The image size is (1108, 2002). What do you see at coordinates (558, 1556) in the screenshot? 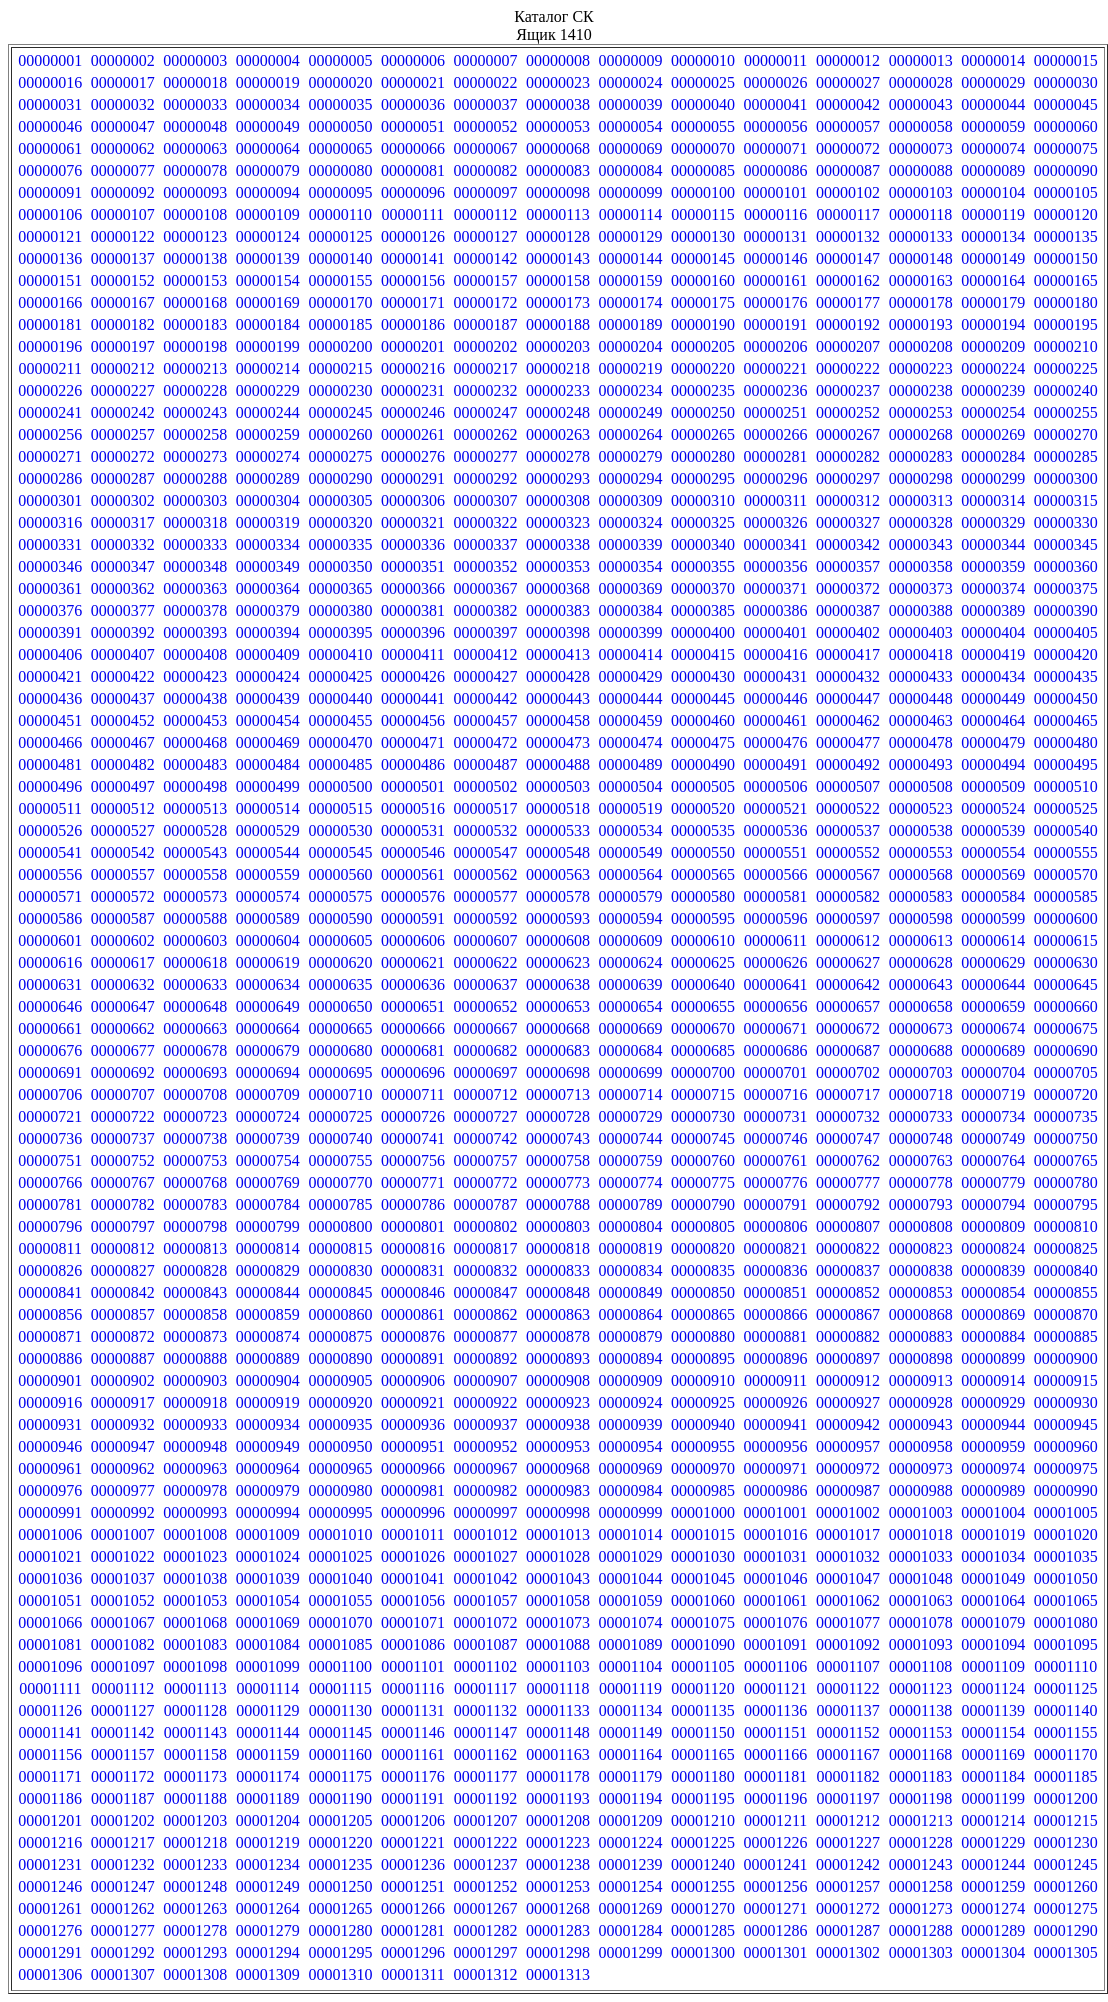
I see `00001028` at bounding box center [558, 1556].